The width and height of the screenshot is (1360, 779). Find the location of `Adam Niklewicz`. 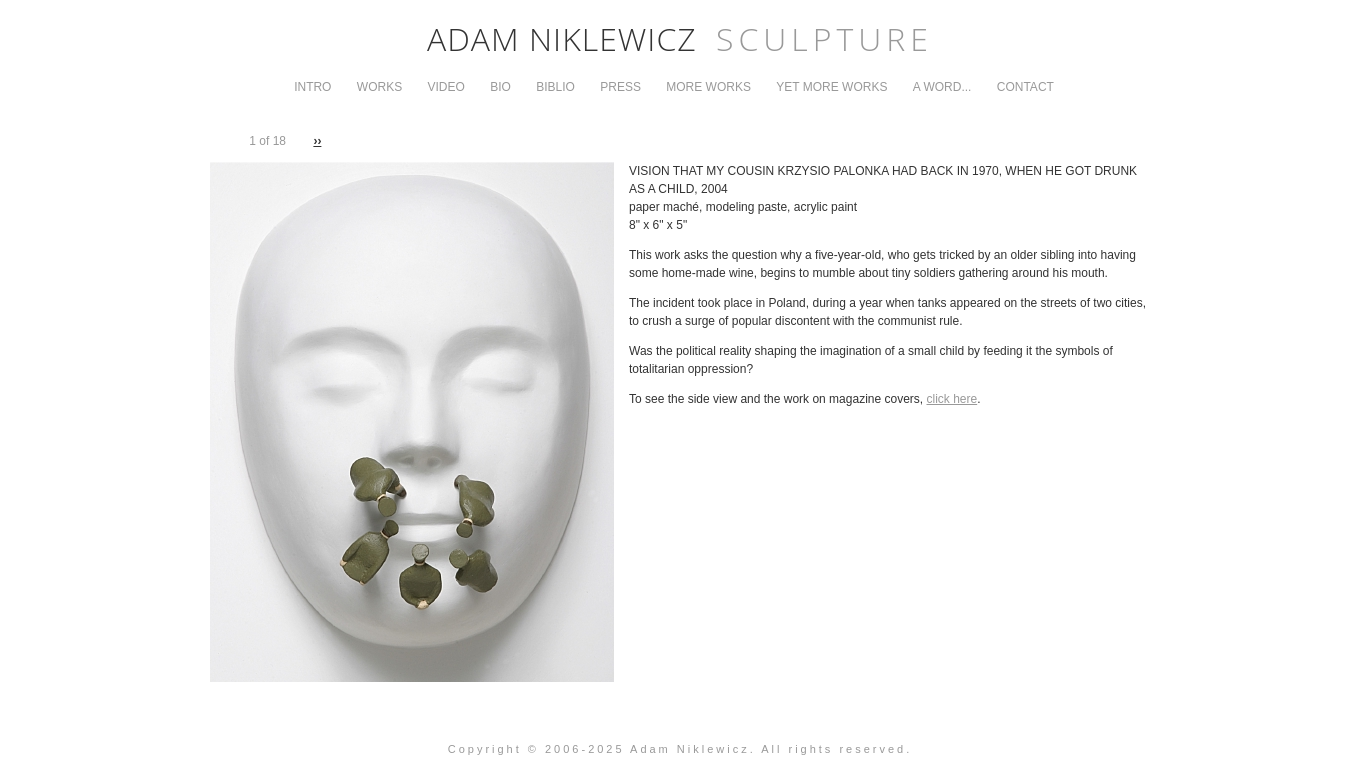

Adam Niklewicz is located at coordinates (680, 38).